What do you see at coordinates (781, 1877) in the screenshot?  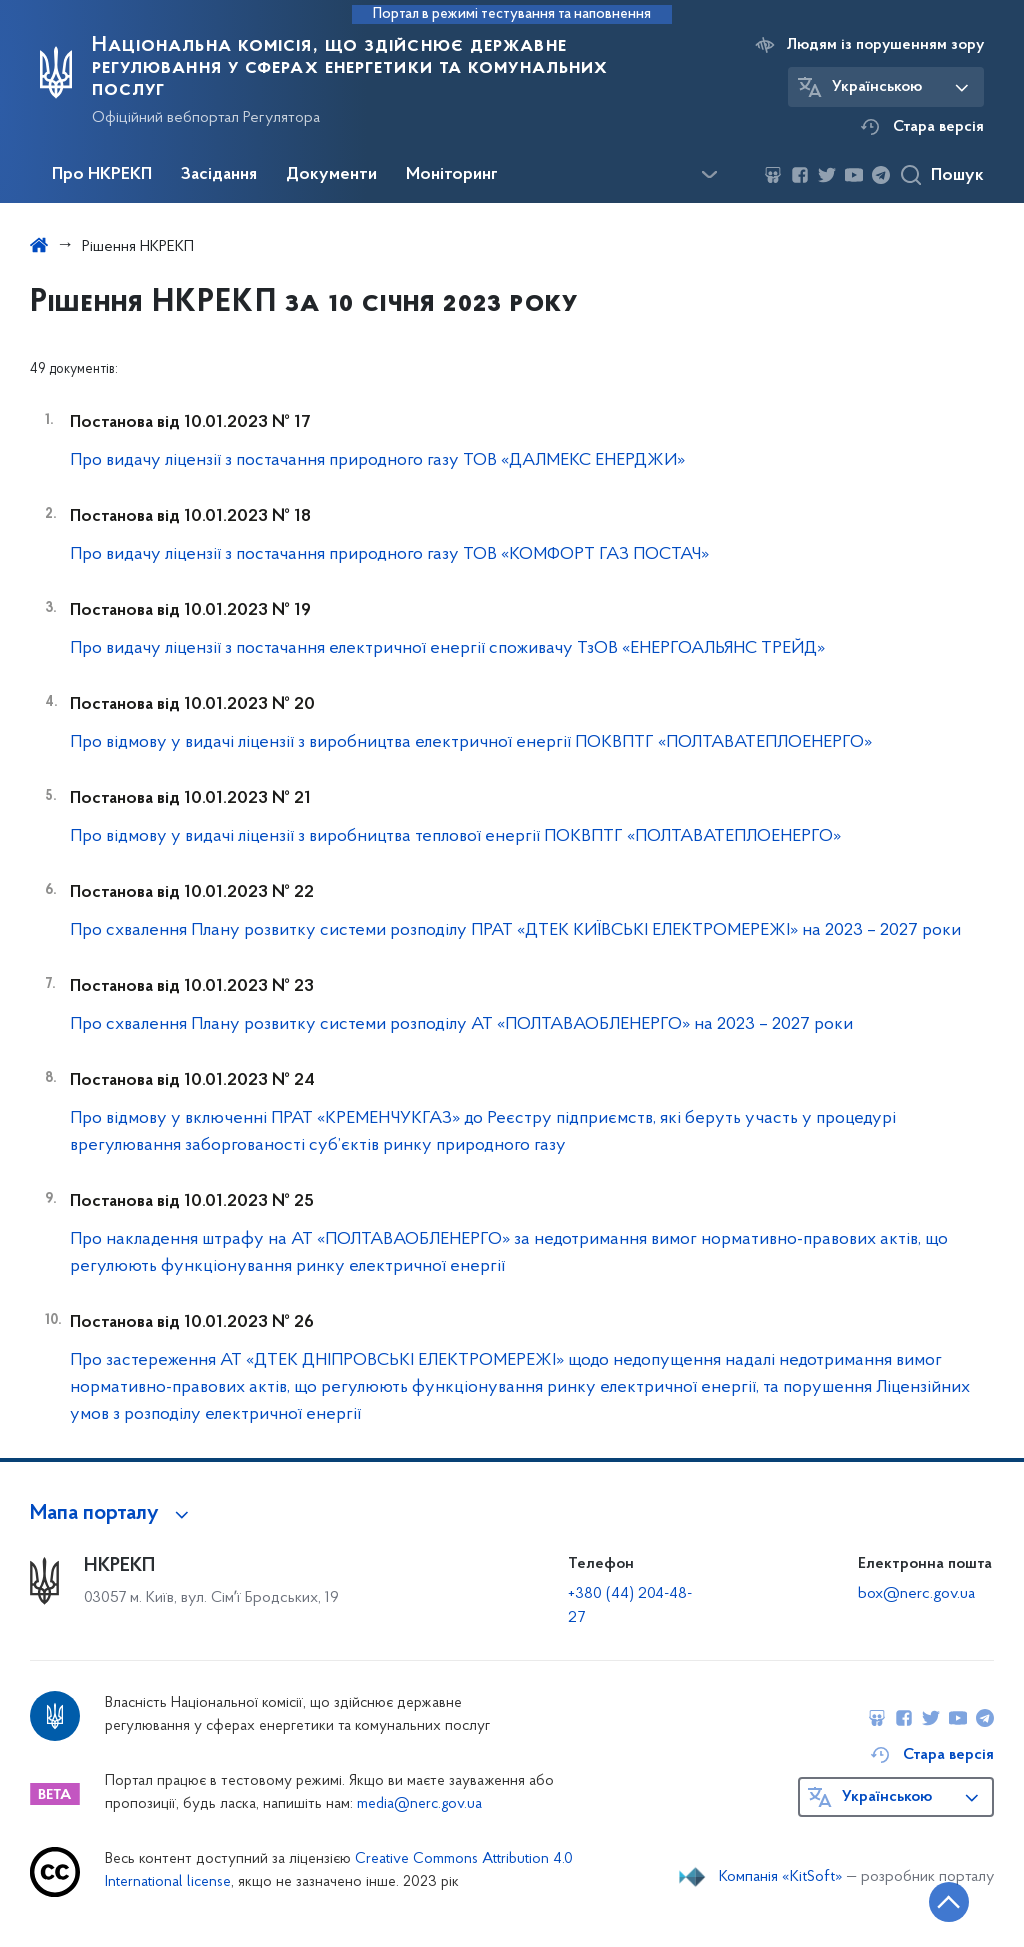 I see `Компанія «KitSoft»` at bounding box center [781, 1877].